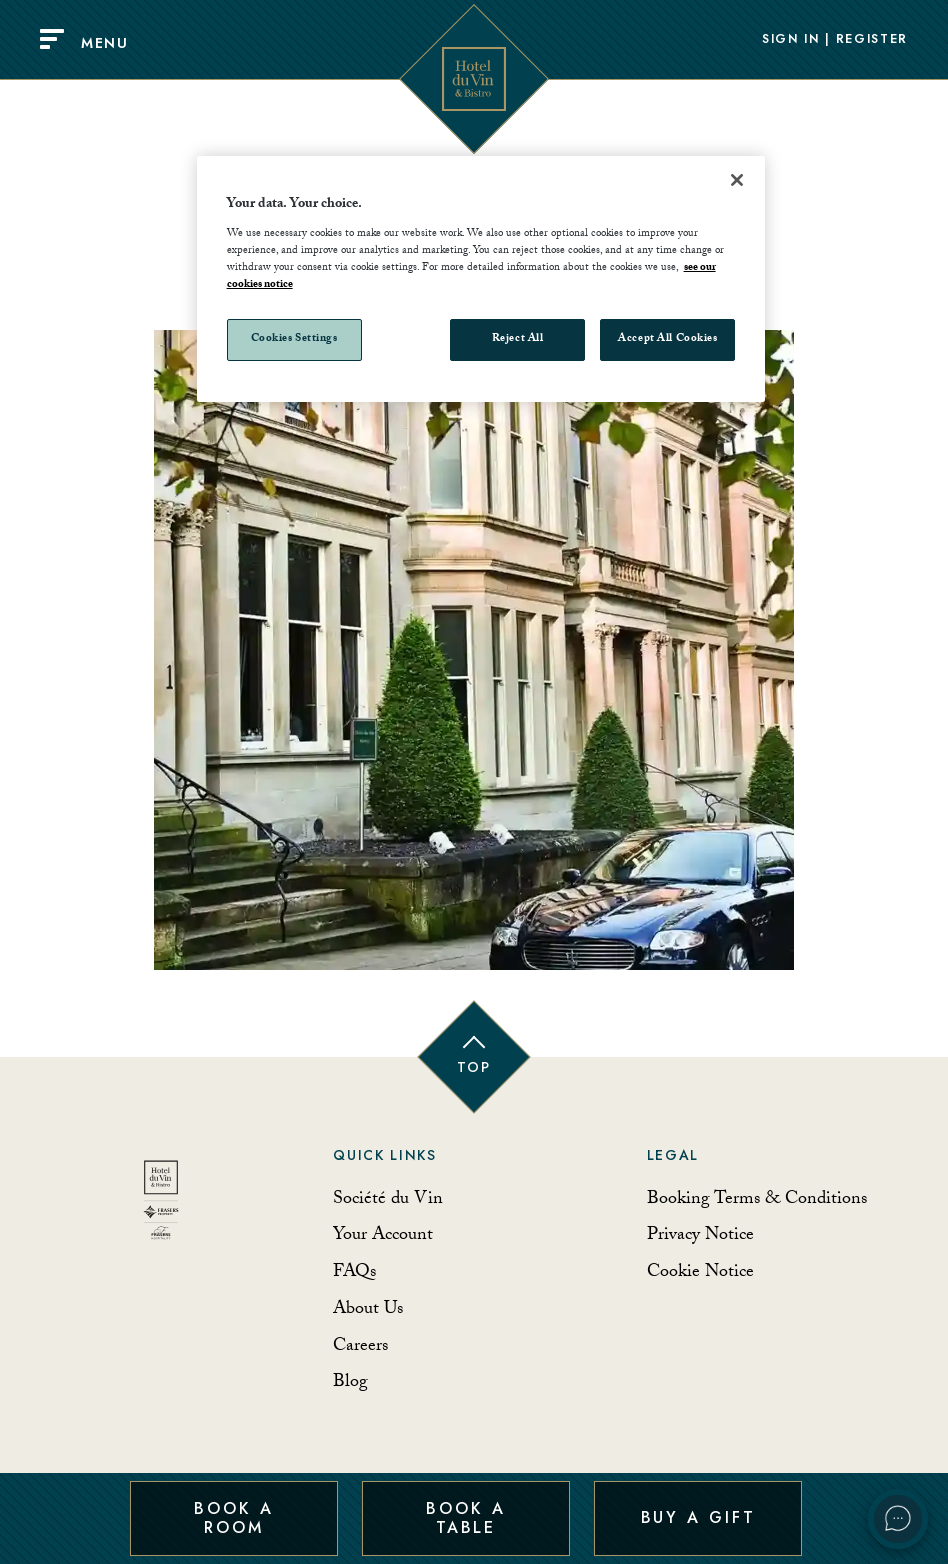  Describe the element at coordinates (700, 1236) in the screenshot. I see `Privacy Notice` at that location.